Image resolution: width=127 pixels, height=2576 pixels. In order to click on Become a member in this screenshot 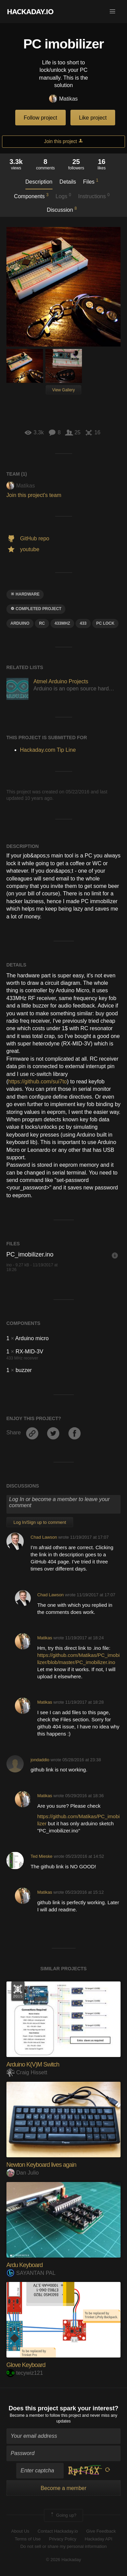, I will do `click(27, 2415)`.